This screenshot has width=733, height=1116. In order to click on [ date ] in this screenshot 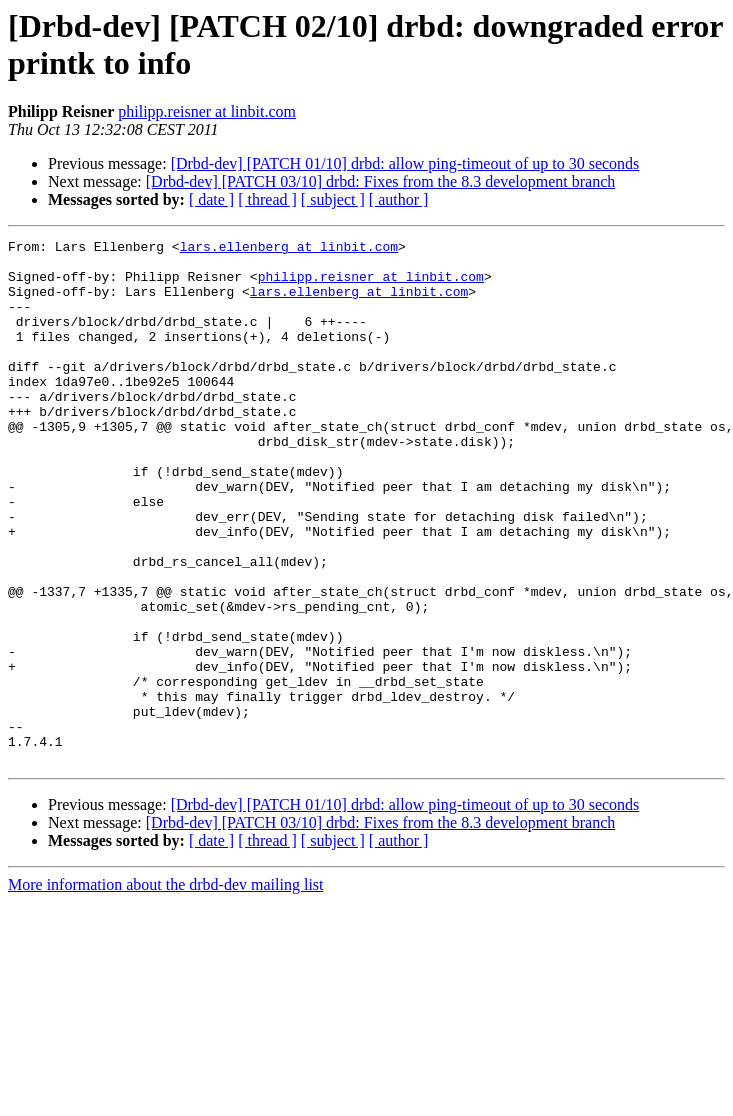, I will do `click(211, 199)`.